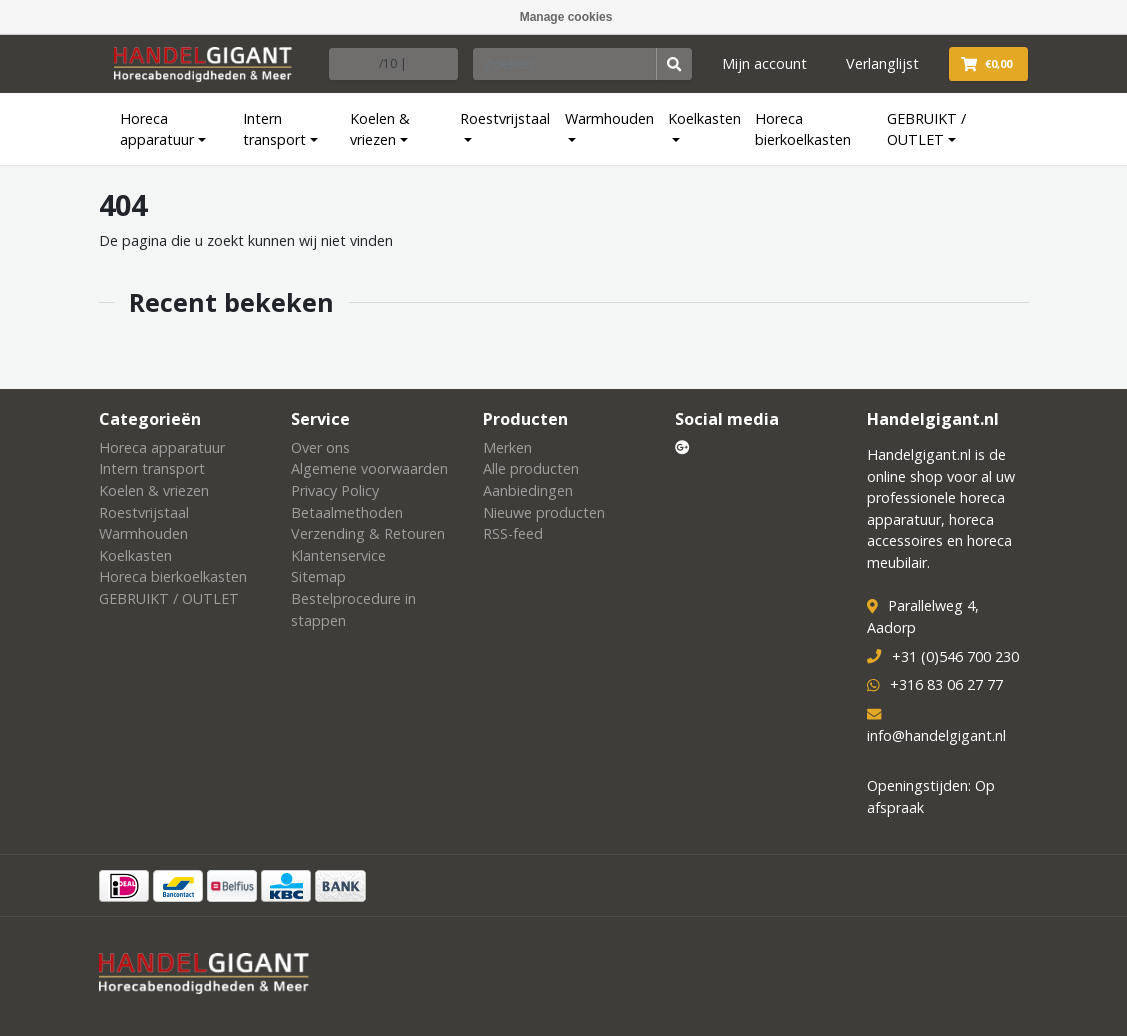 This screenshot has width=1127, height=1036. I want to click on GEBRUIKT / OUTLET, so click(926, 129).